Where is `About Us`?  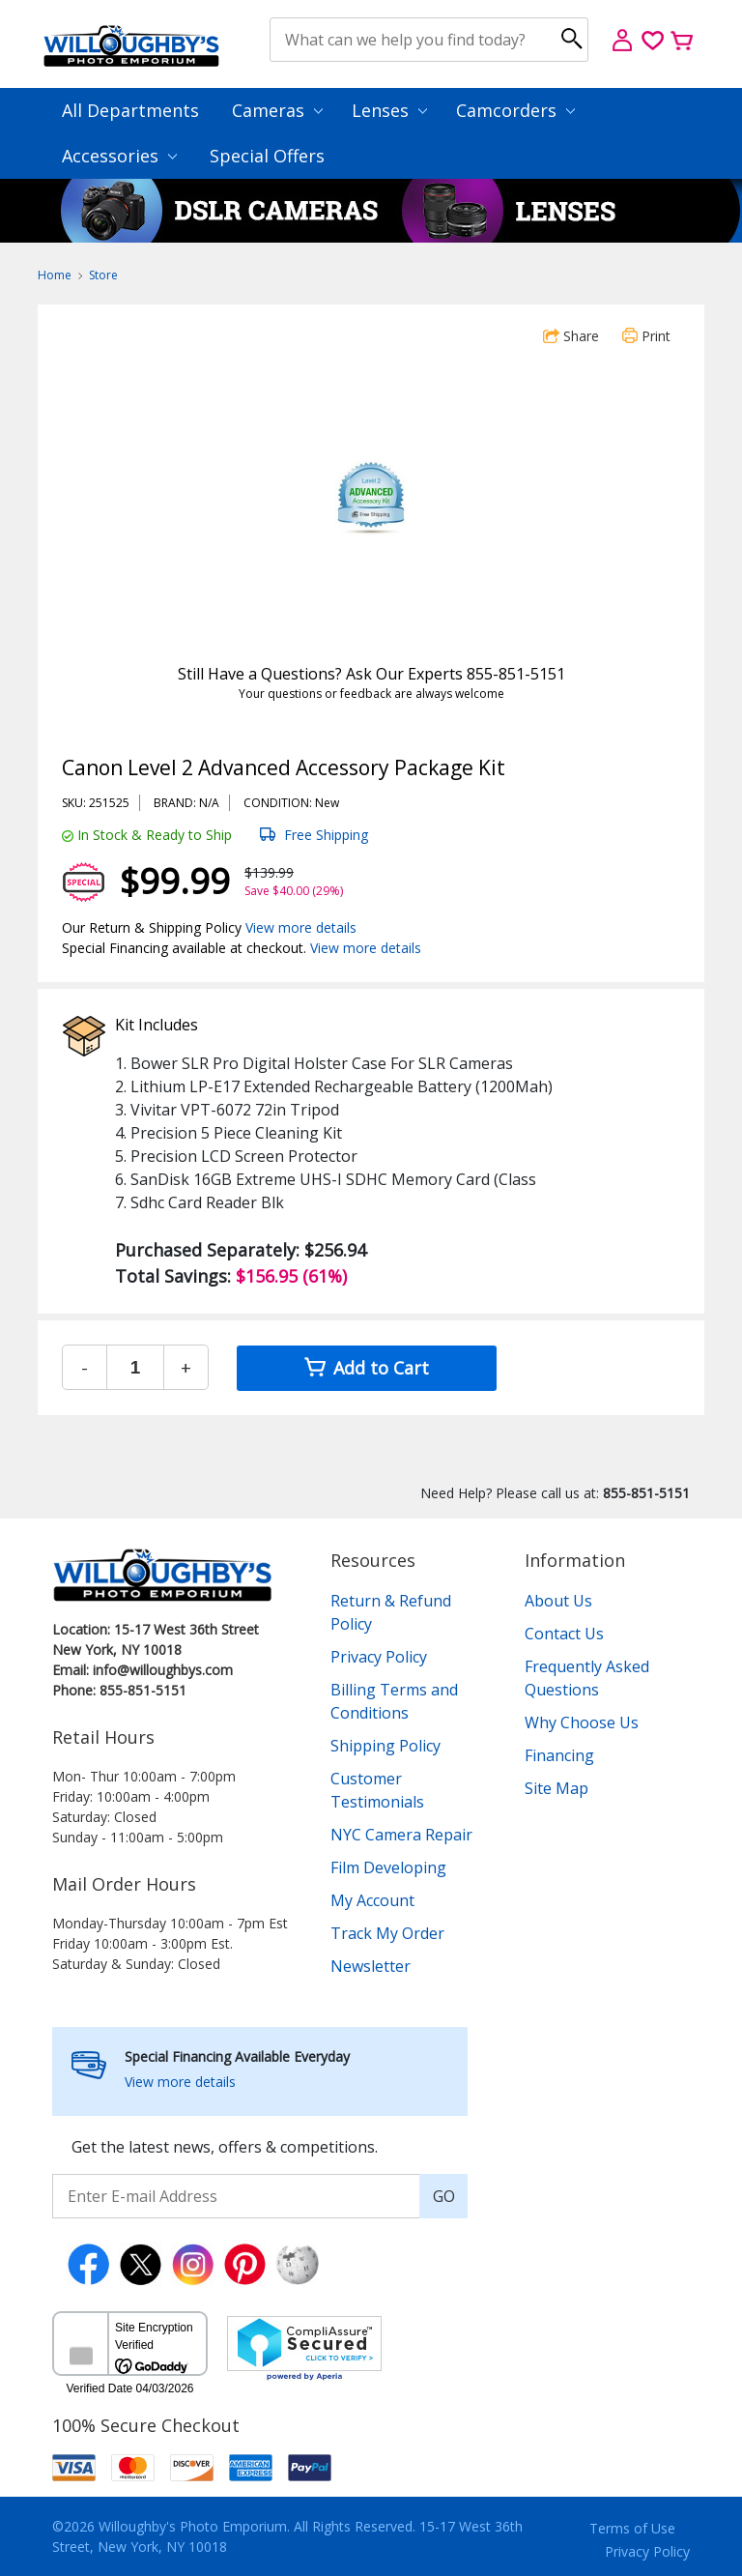
About Us is located at coordinates (558, 1600).